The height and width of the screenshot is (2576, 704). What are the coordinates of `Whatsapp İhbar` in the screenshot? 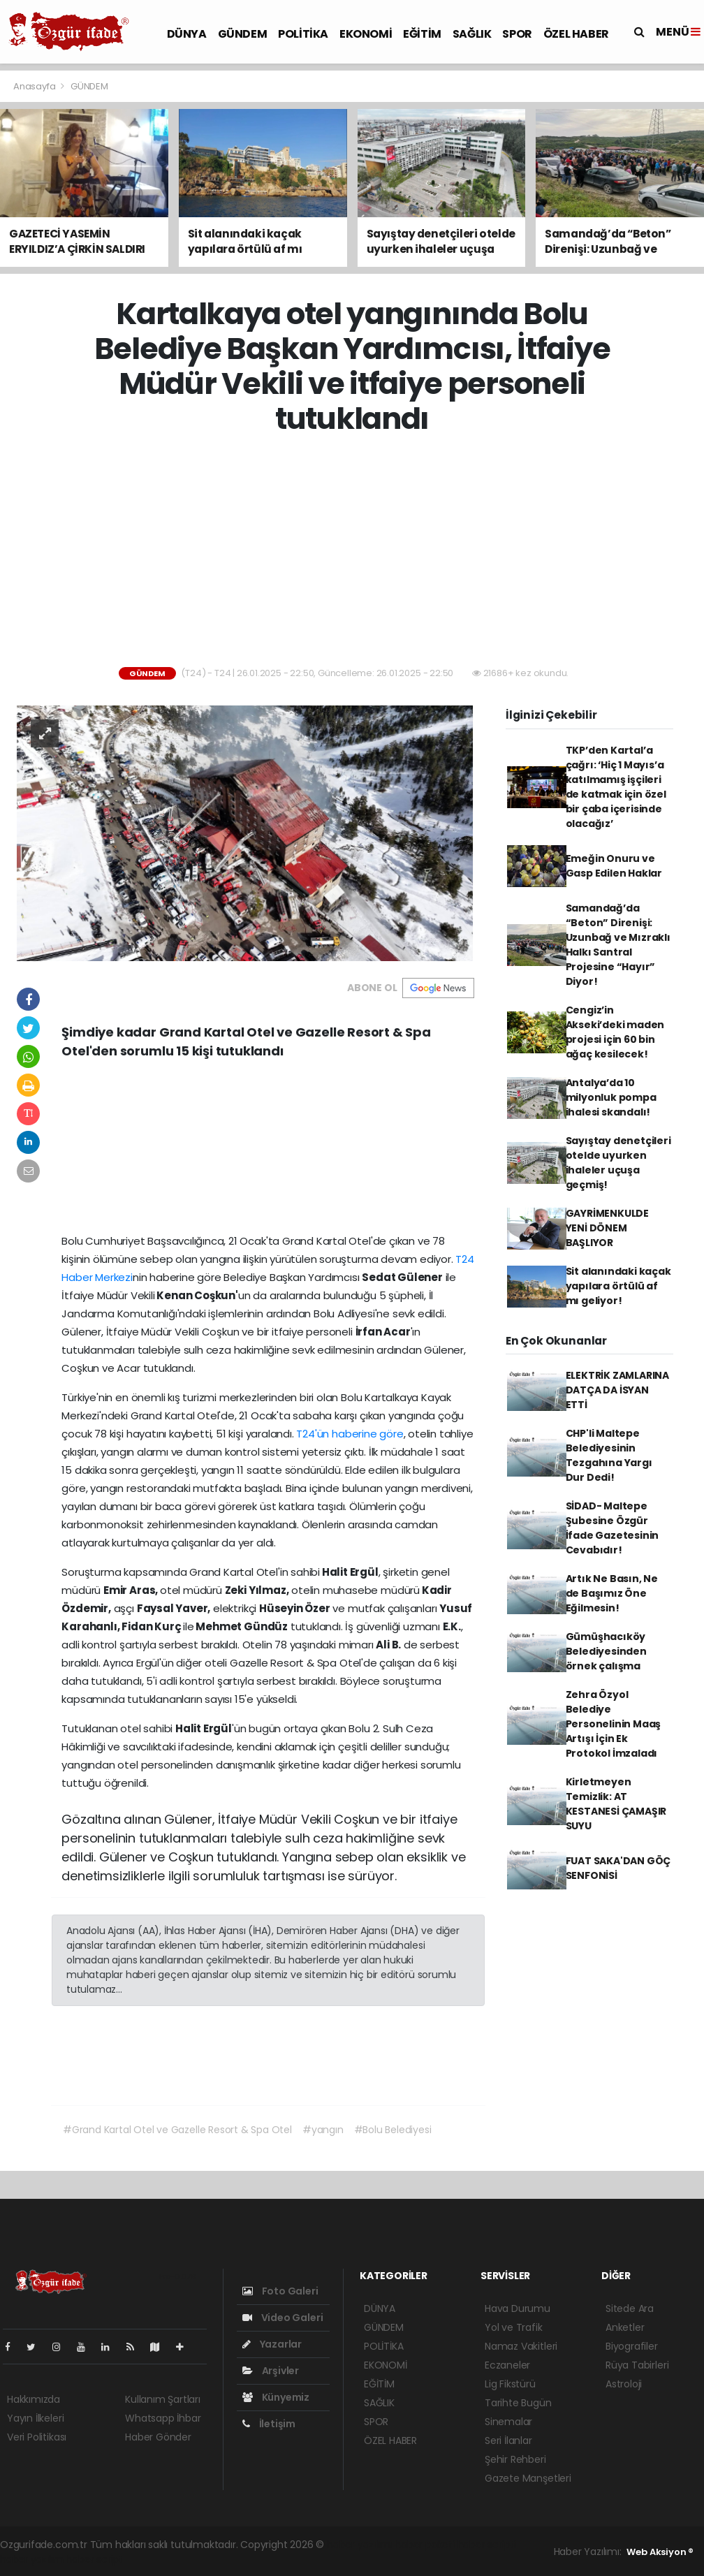 It's located at (162, 2418).